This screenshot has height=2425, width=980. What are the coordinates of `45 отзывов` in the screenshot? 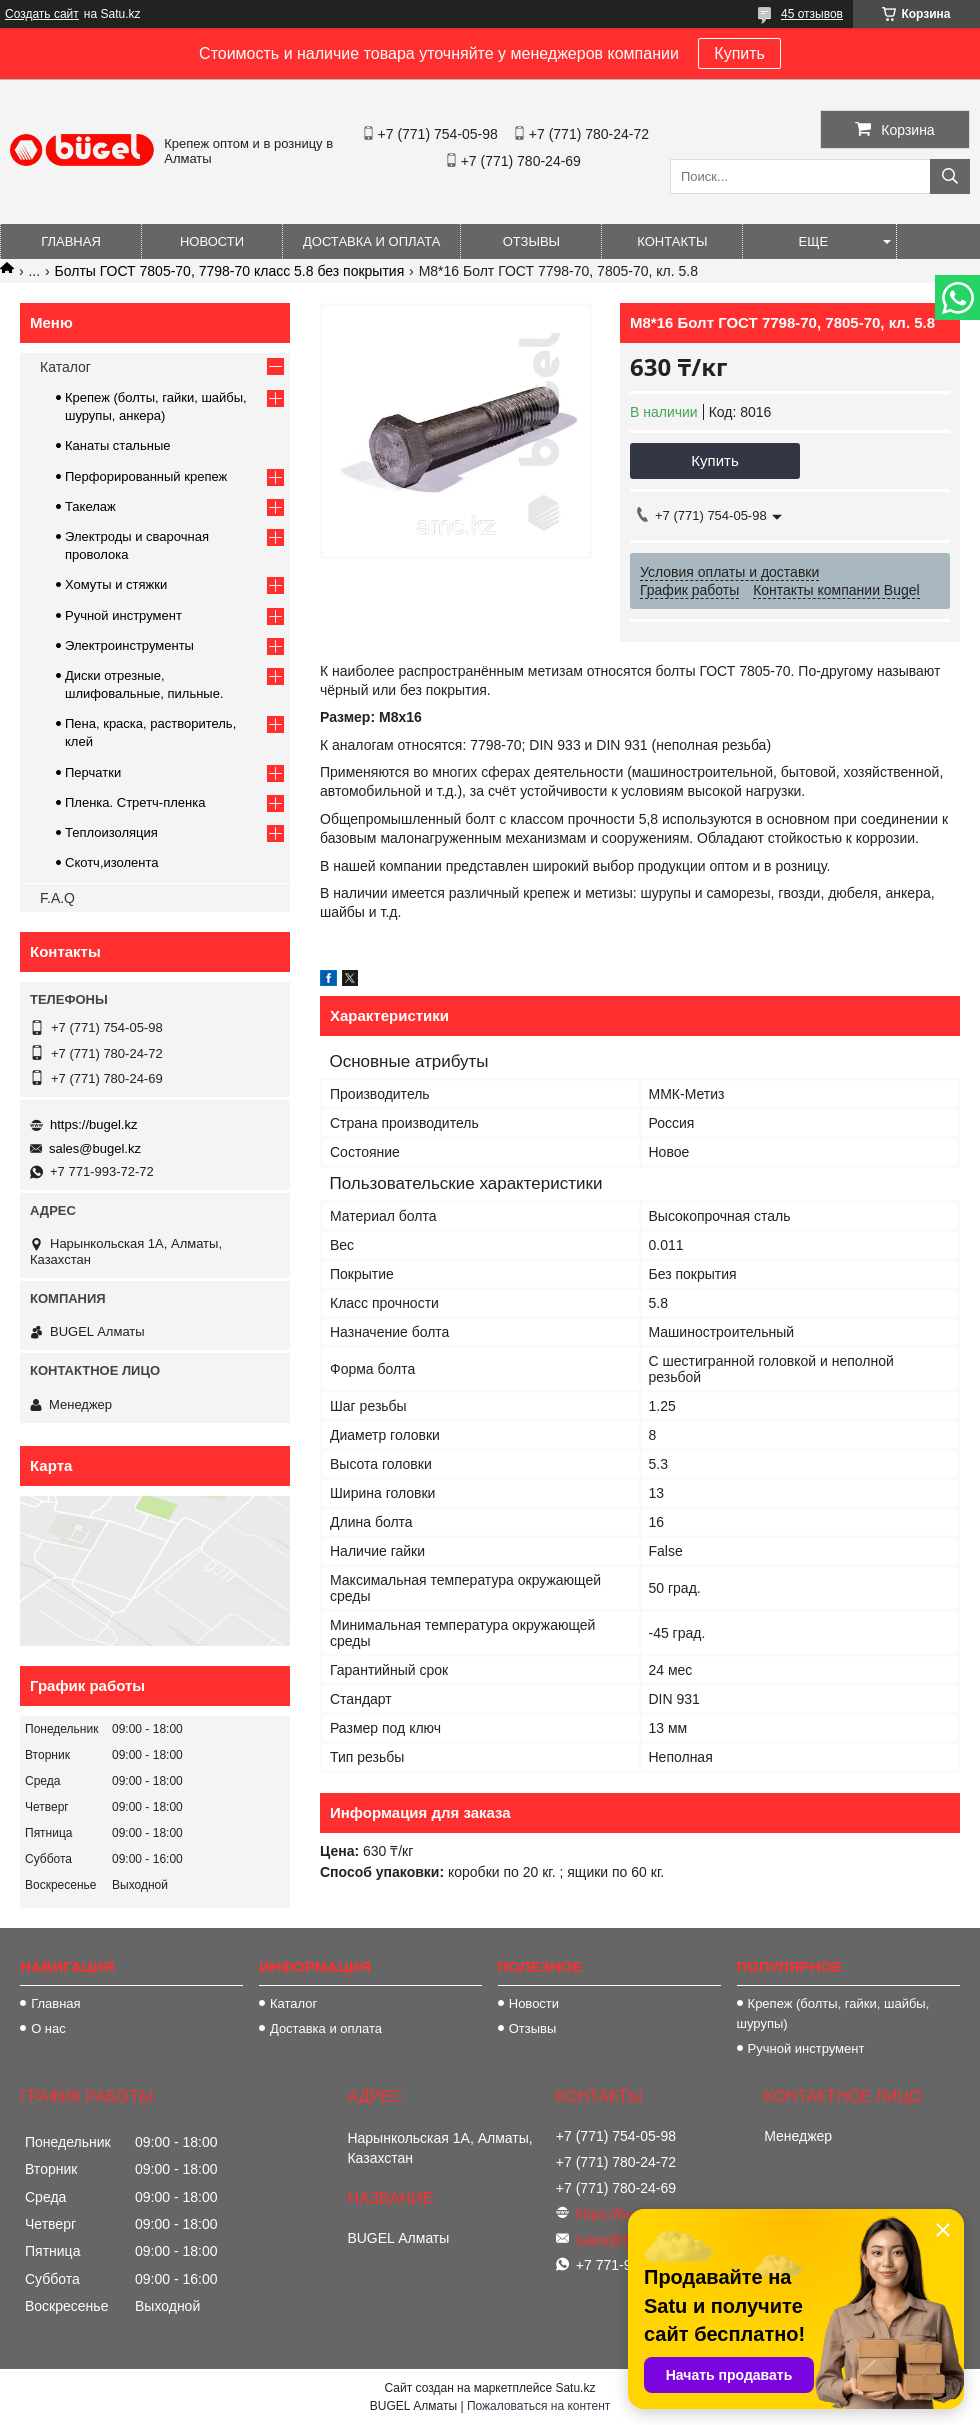 It's located at (812, 14).